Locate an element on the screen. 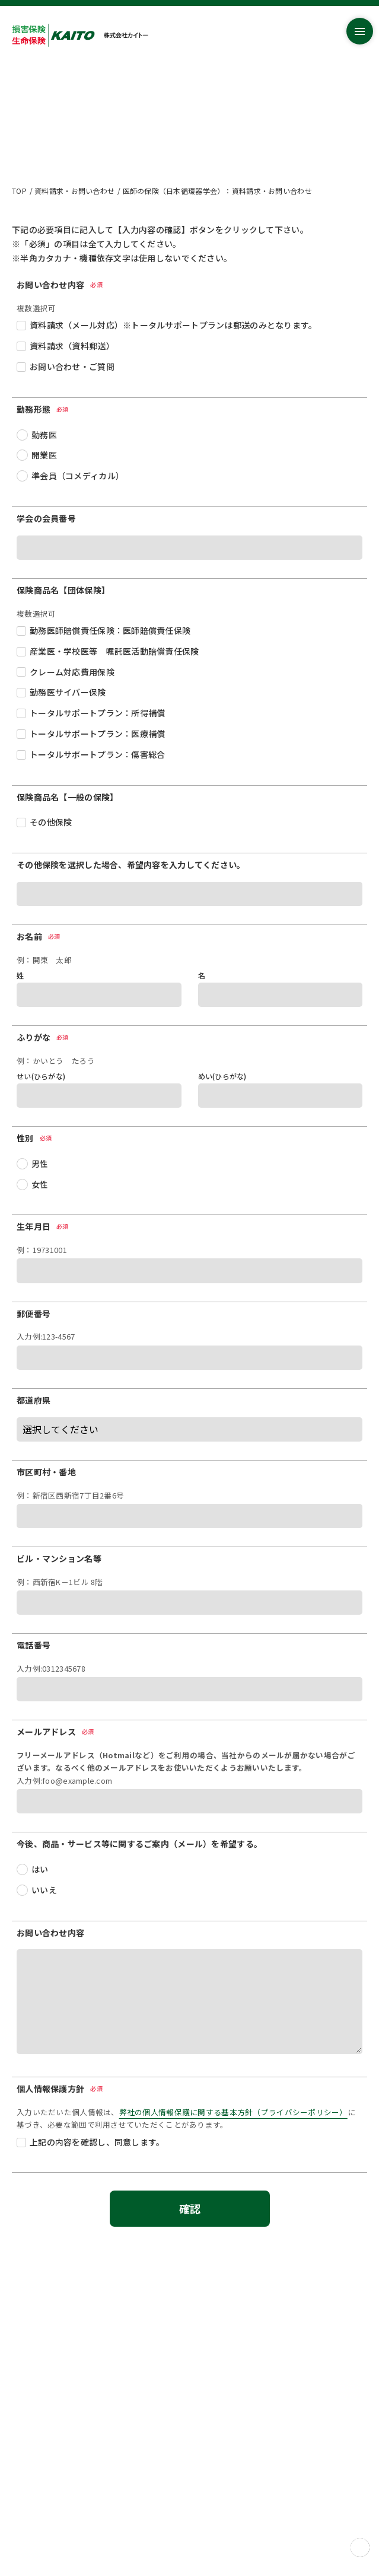 This screenshot has height=2576, width=379. いいえ is located at coordinates (44, 1890).